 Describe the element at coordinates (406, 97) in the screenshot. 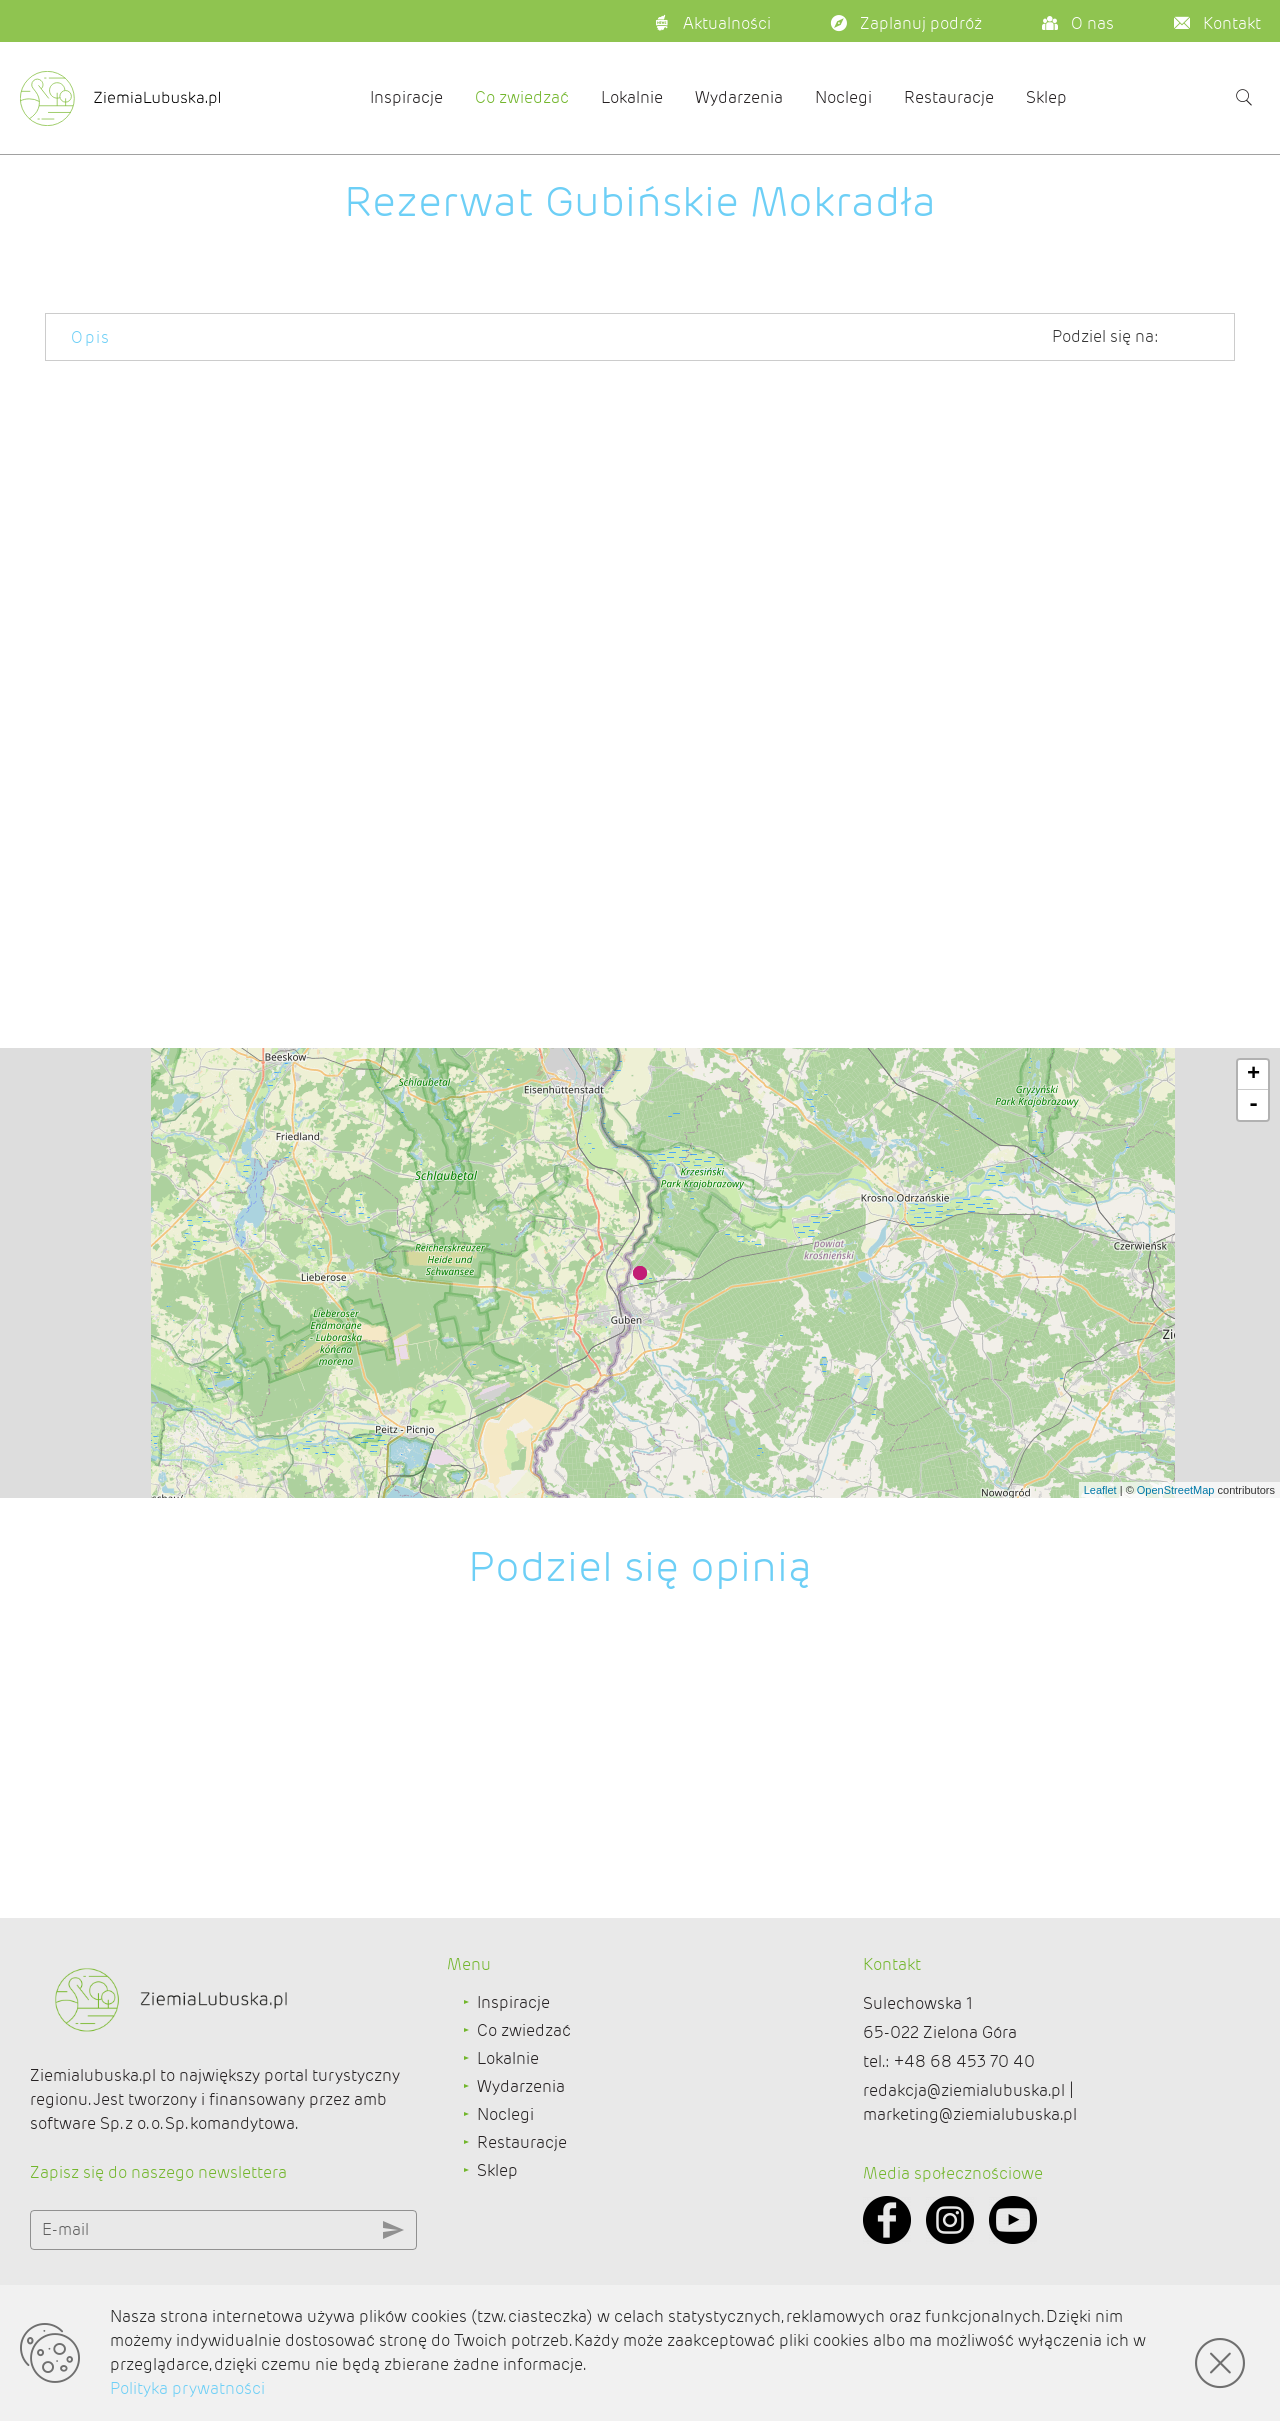

I see `Inspiracje` at that location.